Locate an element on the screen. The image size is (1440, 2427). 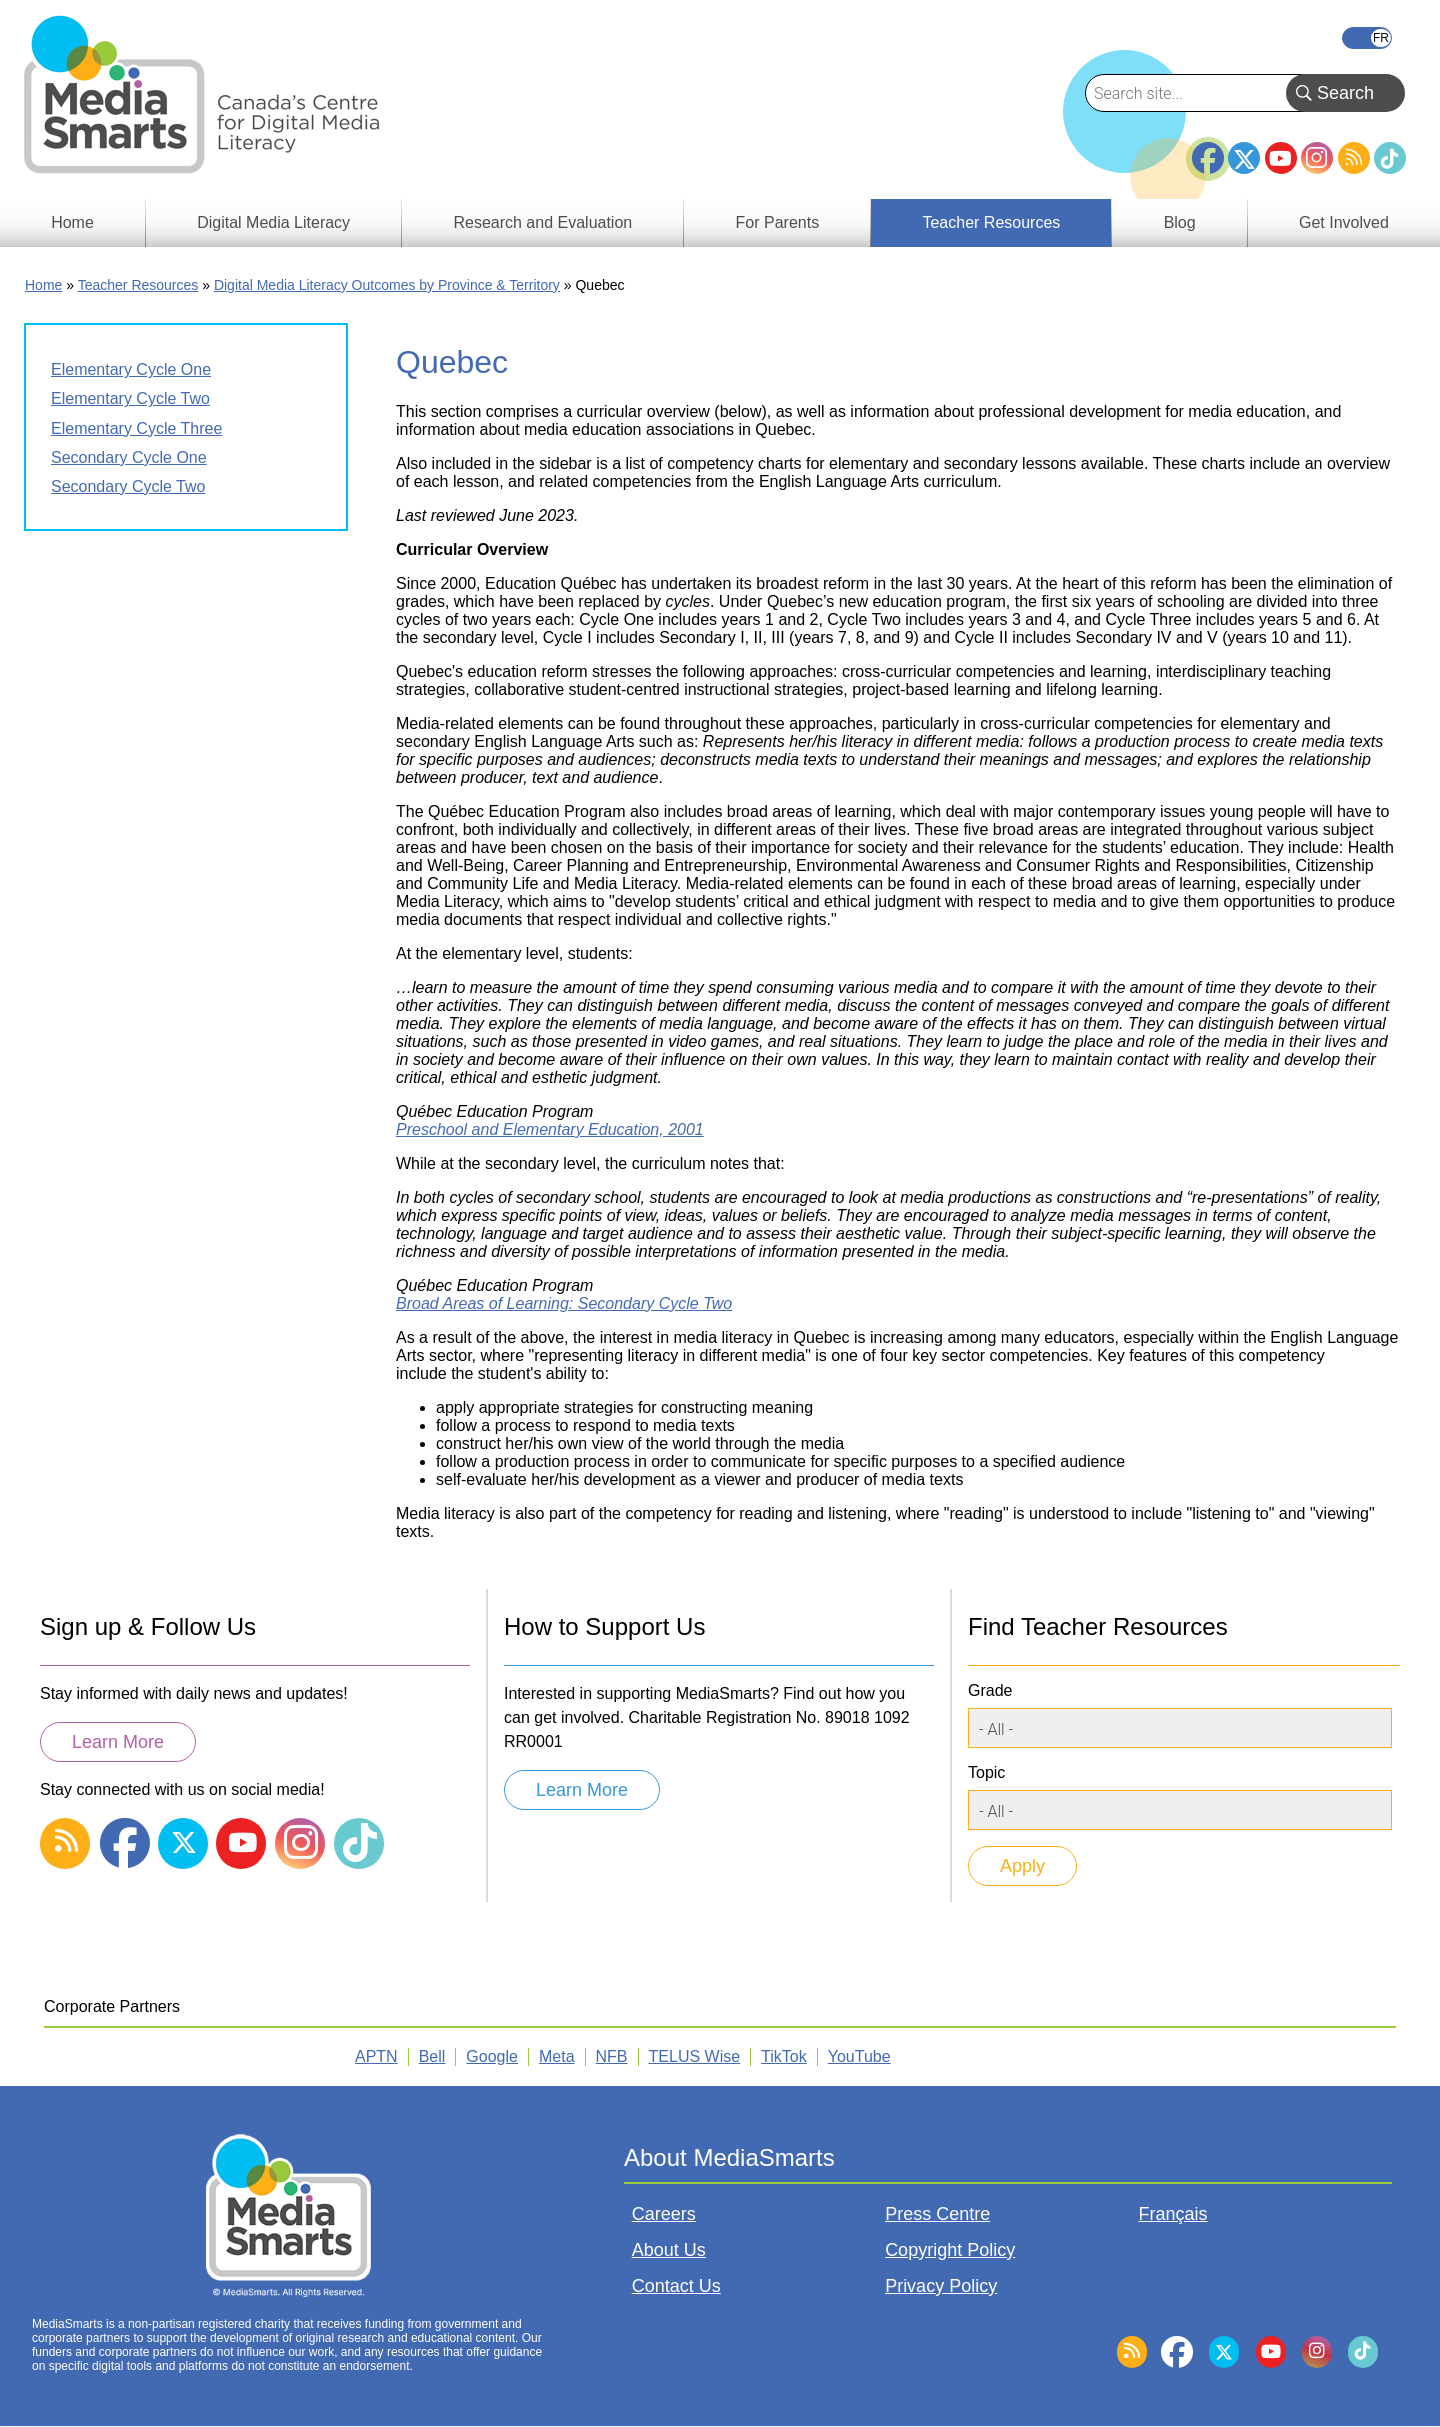
Topic is located at coordinates (986, 1772).